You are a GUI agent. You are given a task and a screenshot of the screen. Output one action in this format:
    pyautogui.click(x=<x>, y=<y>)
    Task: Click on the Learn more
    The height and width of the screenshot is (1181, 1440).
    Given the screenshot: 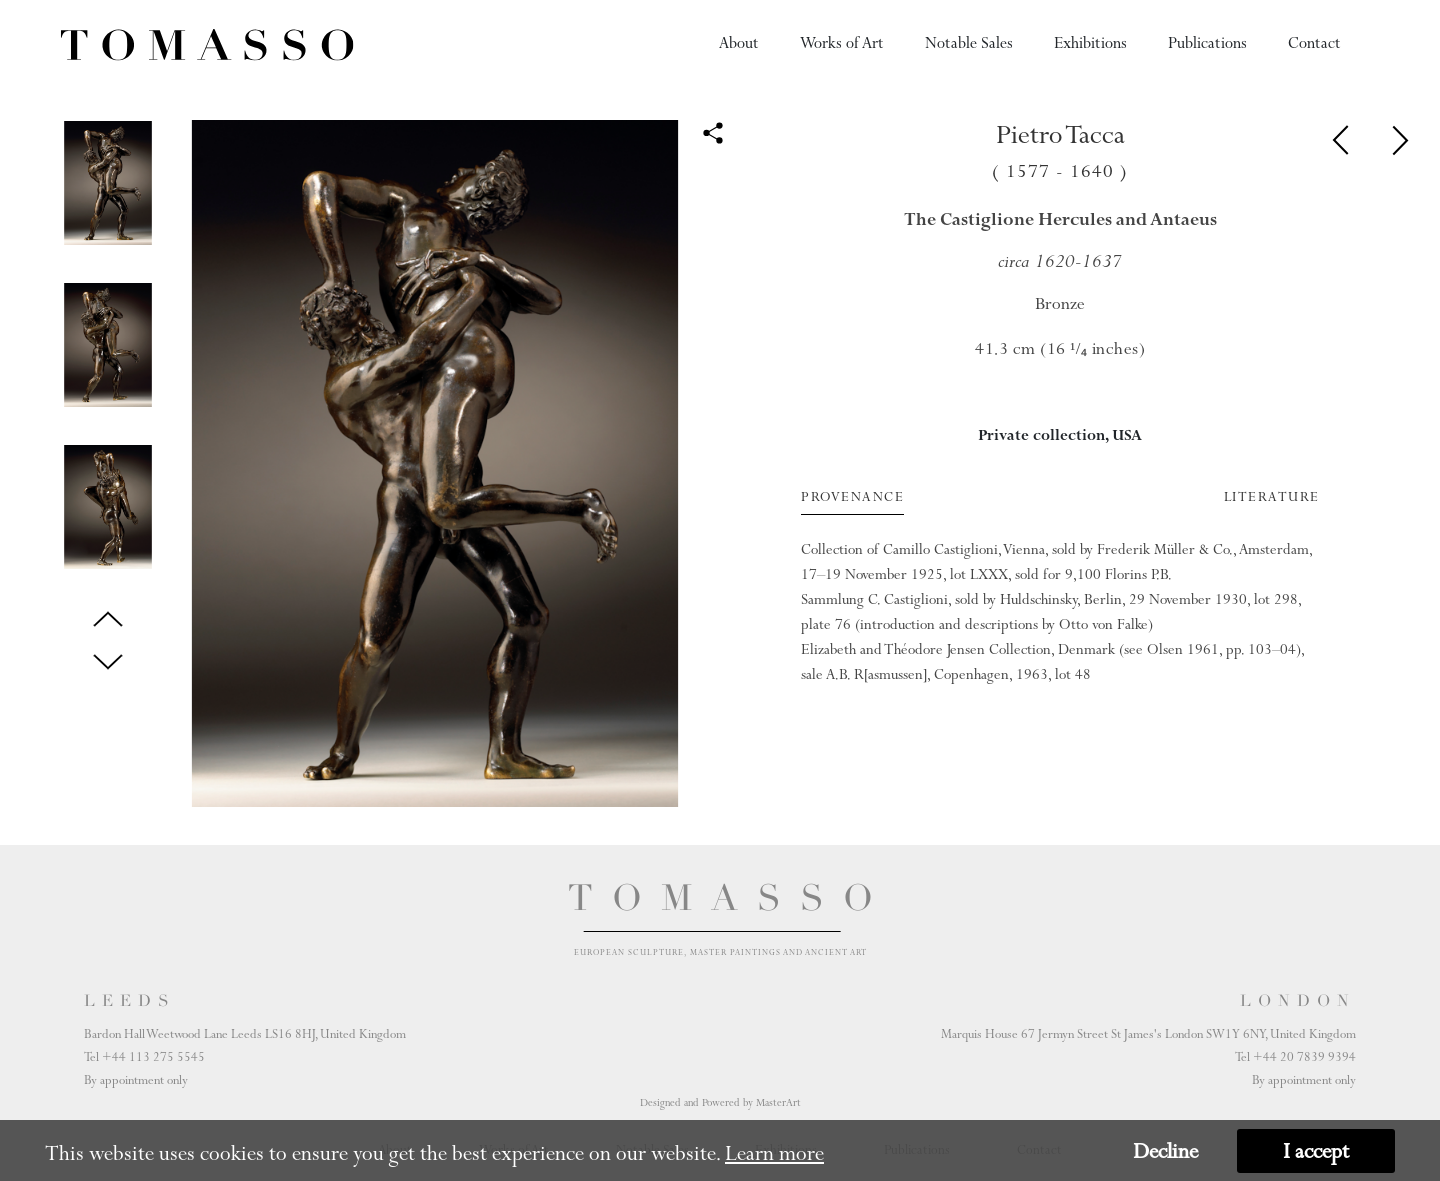 What is the action you would take?
    pyautogui.click(x=774, y=1153)
    